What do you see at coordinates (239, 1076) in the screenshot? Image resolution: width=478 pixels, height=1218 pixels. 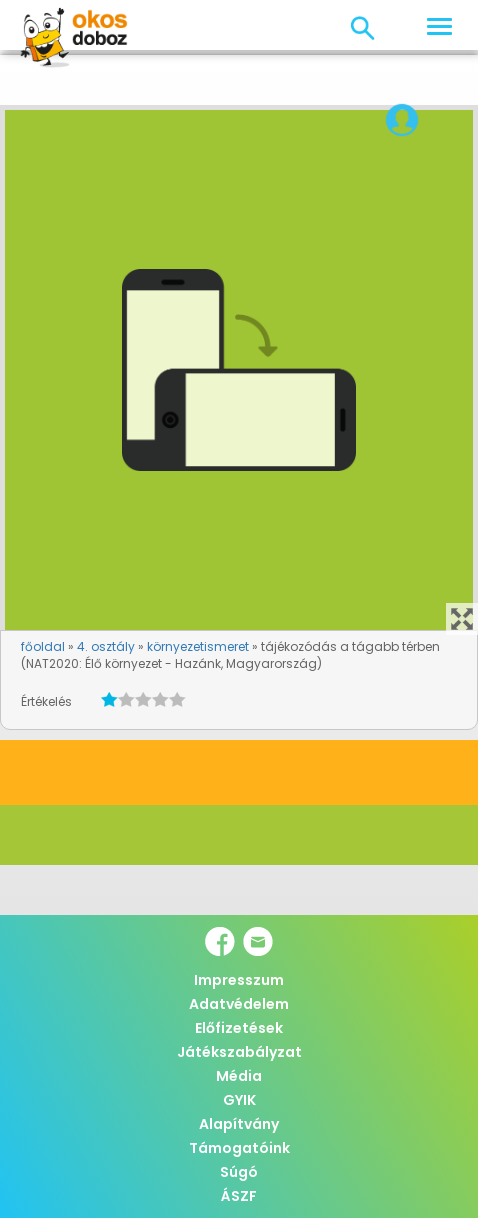 I see `Média` at bounding box center [239, 1076].